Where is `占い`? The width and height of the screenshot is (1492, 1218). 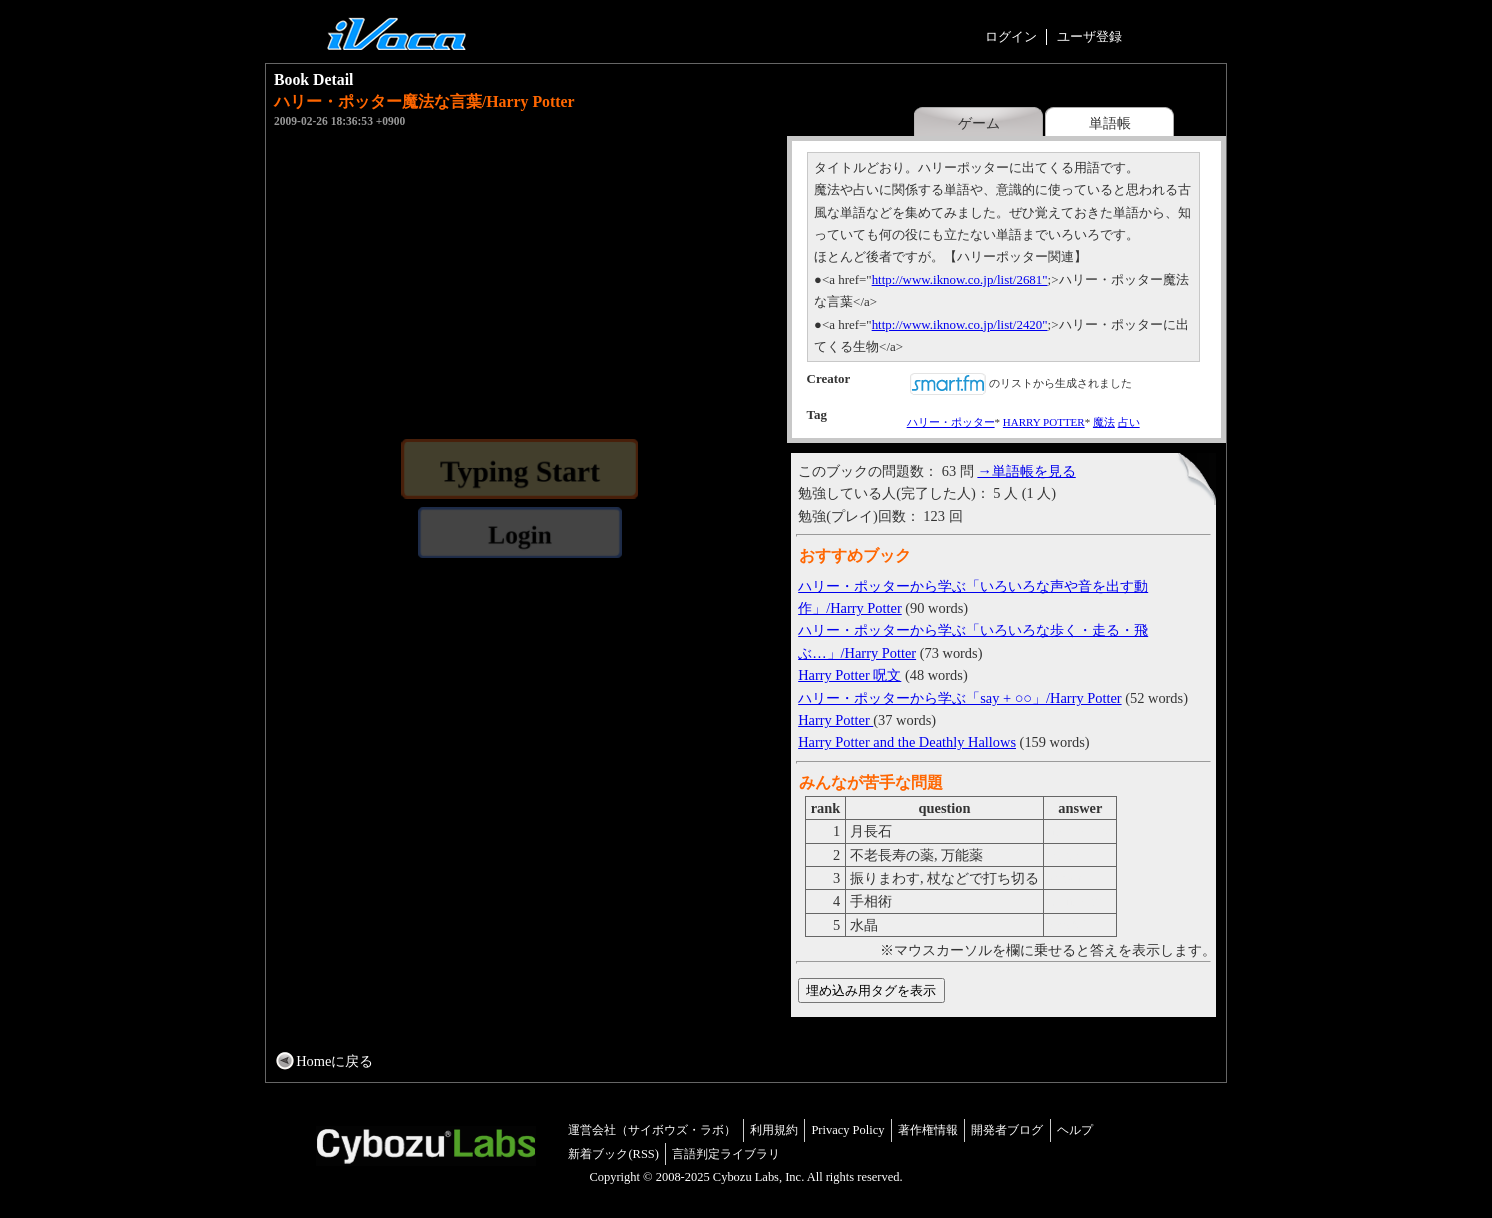 占い is located at coordinates (1129, 422).